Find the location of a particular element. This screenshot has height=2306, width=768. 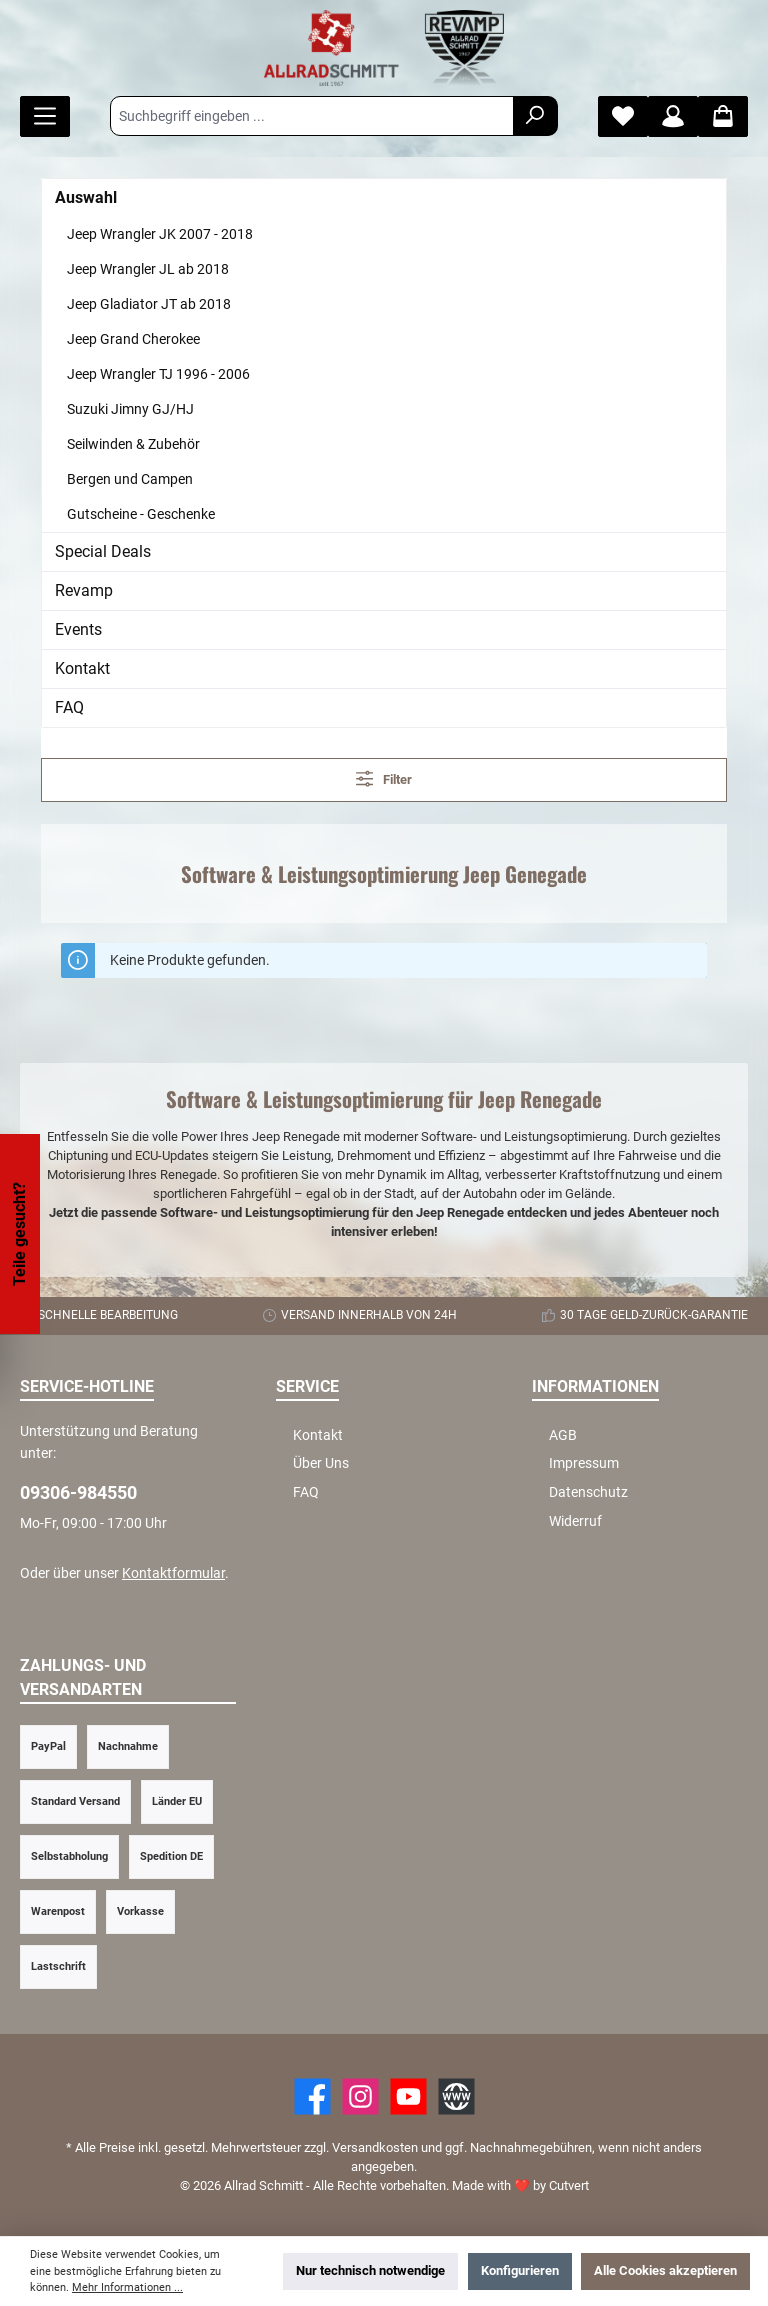

Events is located at coordinates (78, 629).